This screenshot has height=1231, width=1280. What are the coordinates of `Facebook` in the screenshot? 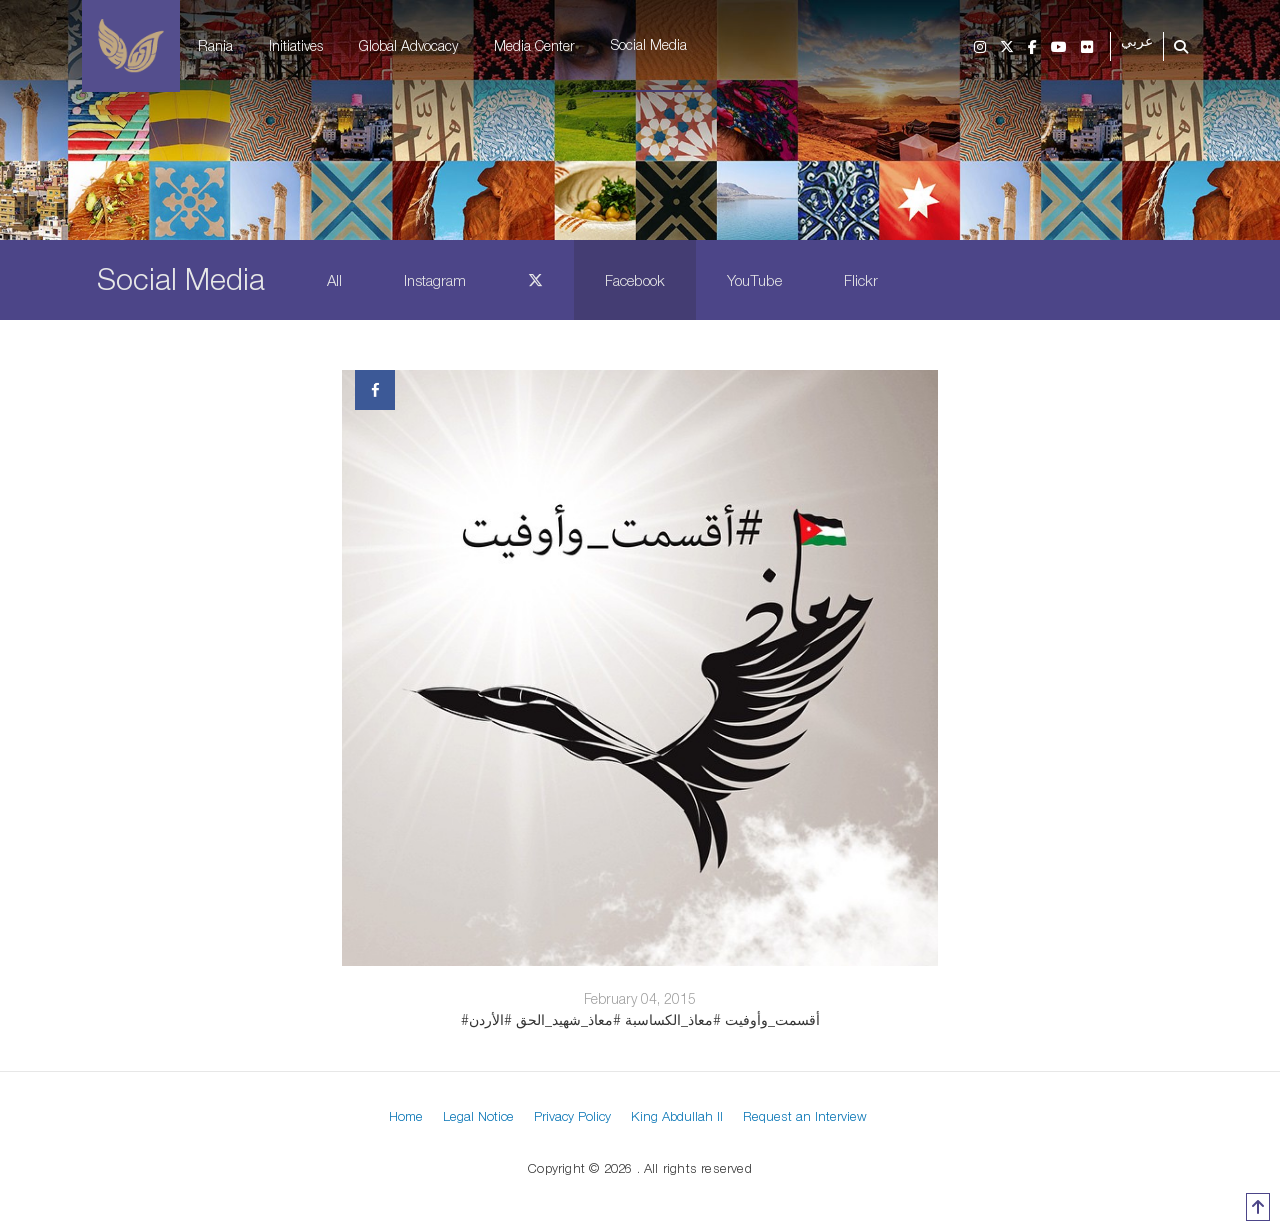 It's located at (635, 280).